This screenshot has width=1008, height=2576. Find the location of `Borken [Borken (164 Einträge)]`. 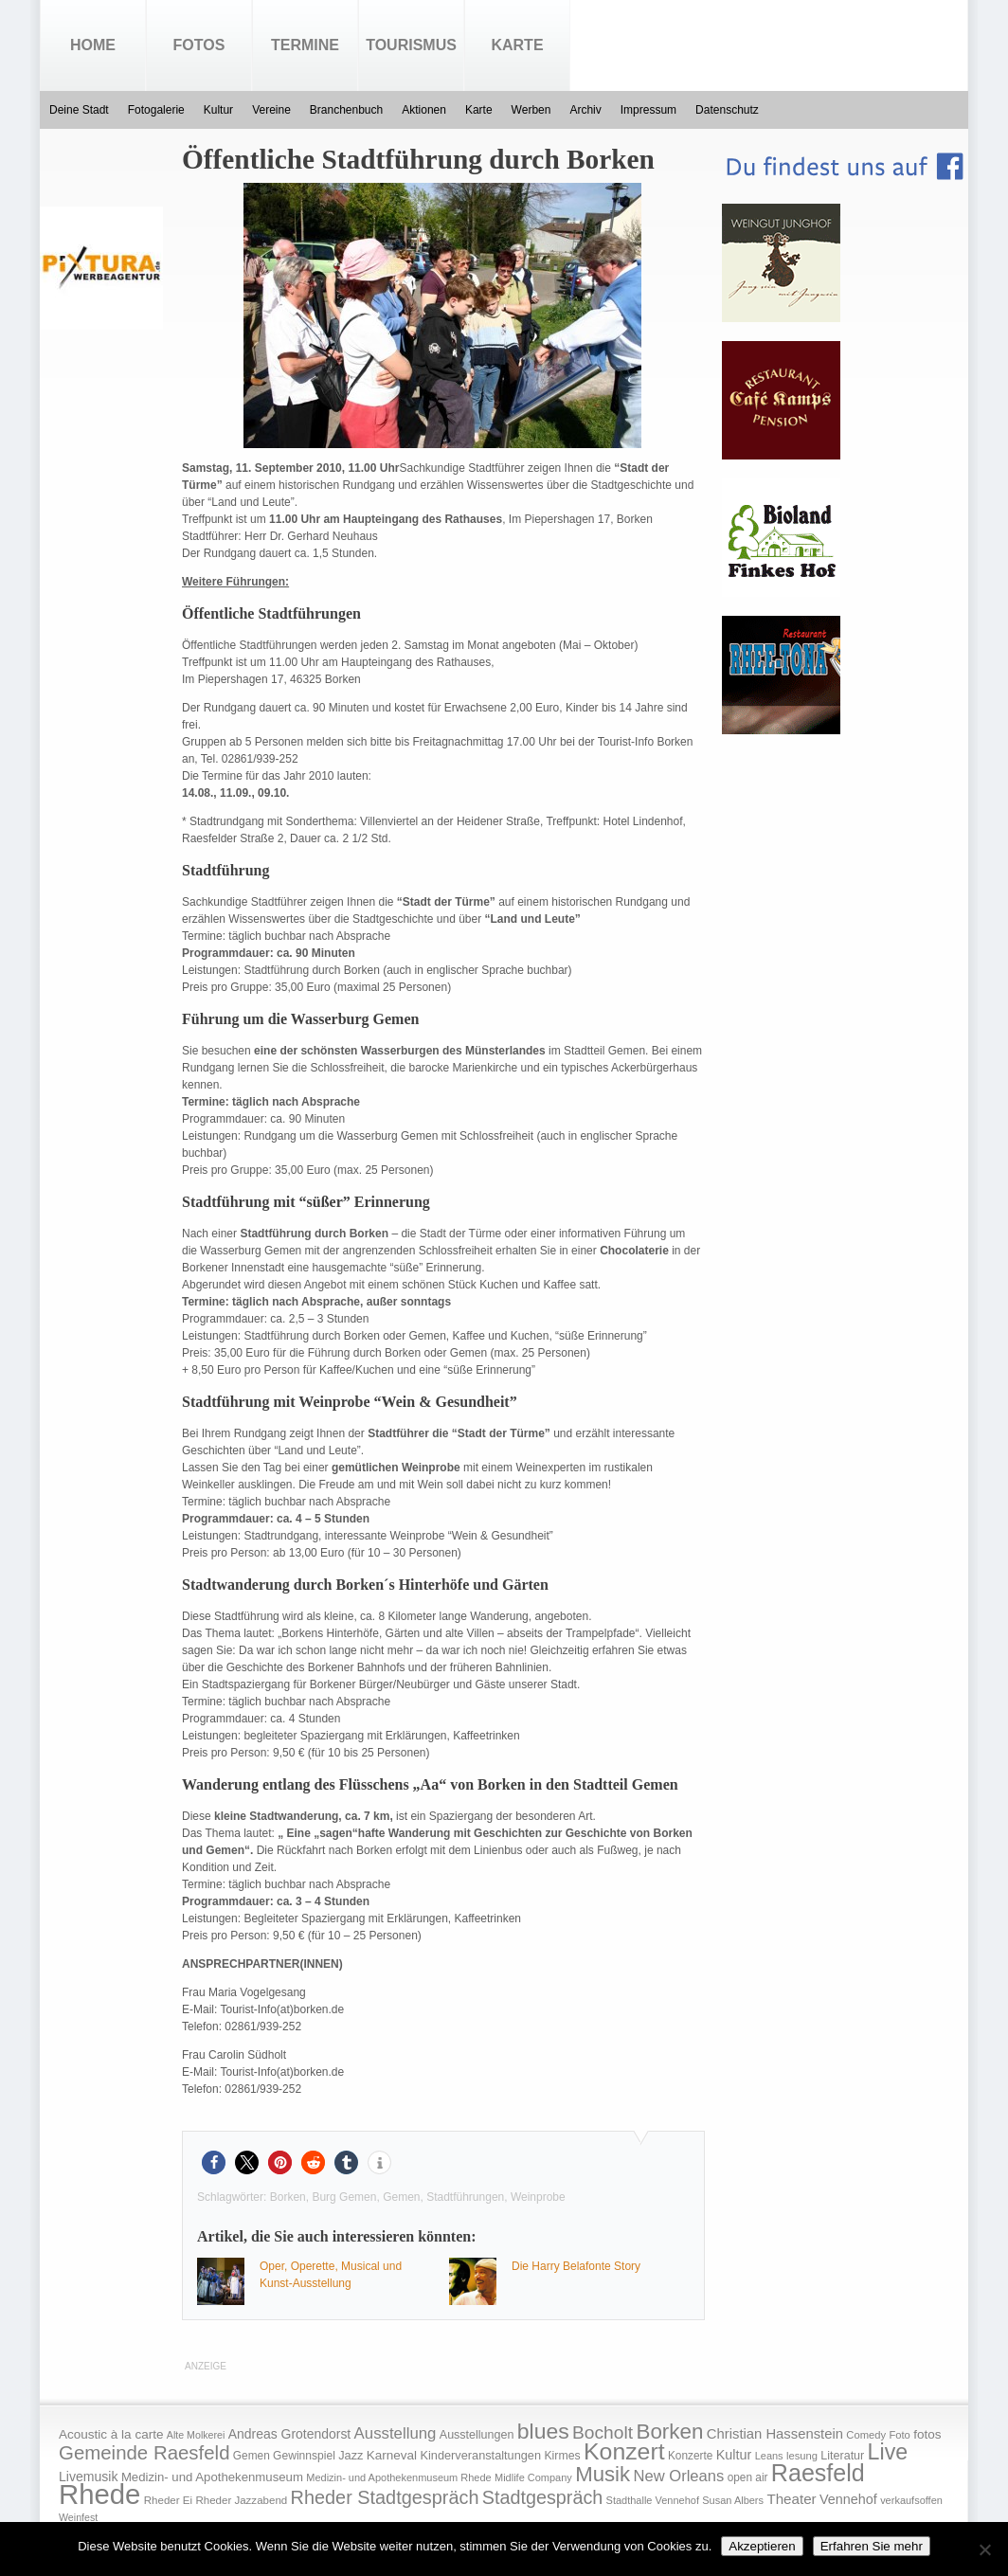

Borken [Borken (164 Einträge)] is located at coordinates (669, 2431).